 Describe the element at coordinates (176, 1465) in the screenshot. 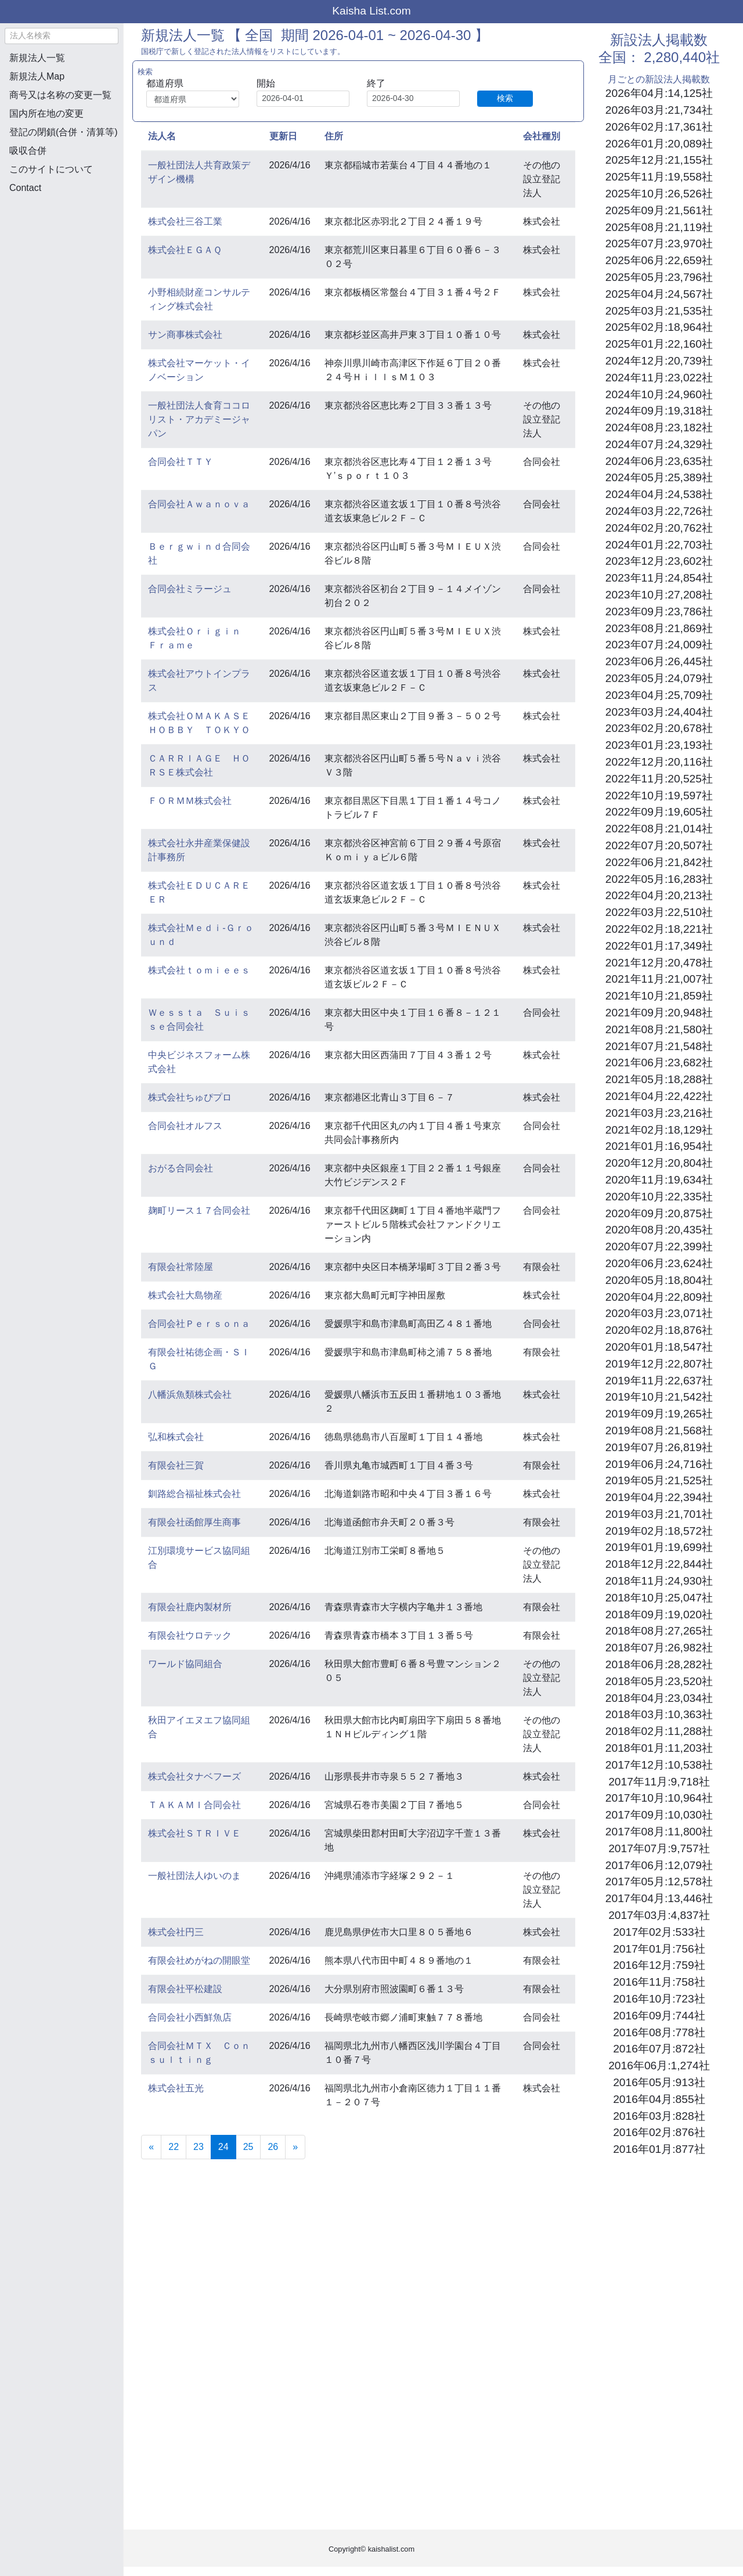

I see `有限会社三賀` at that location.